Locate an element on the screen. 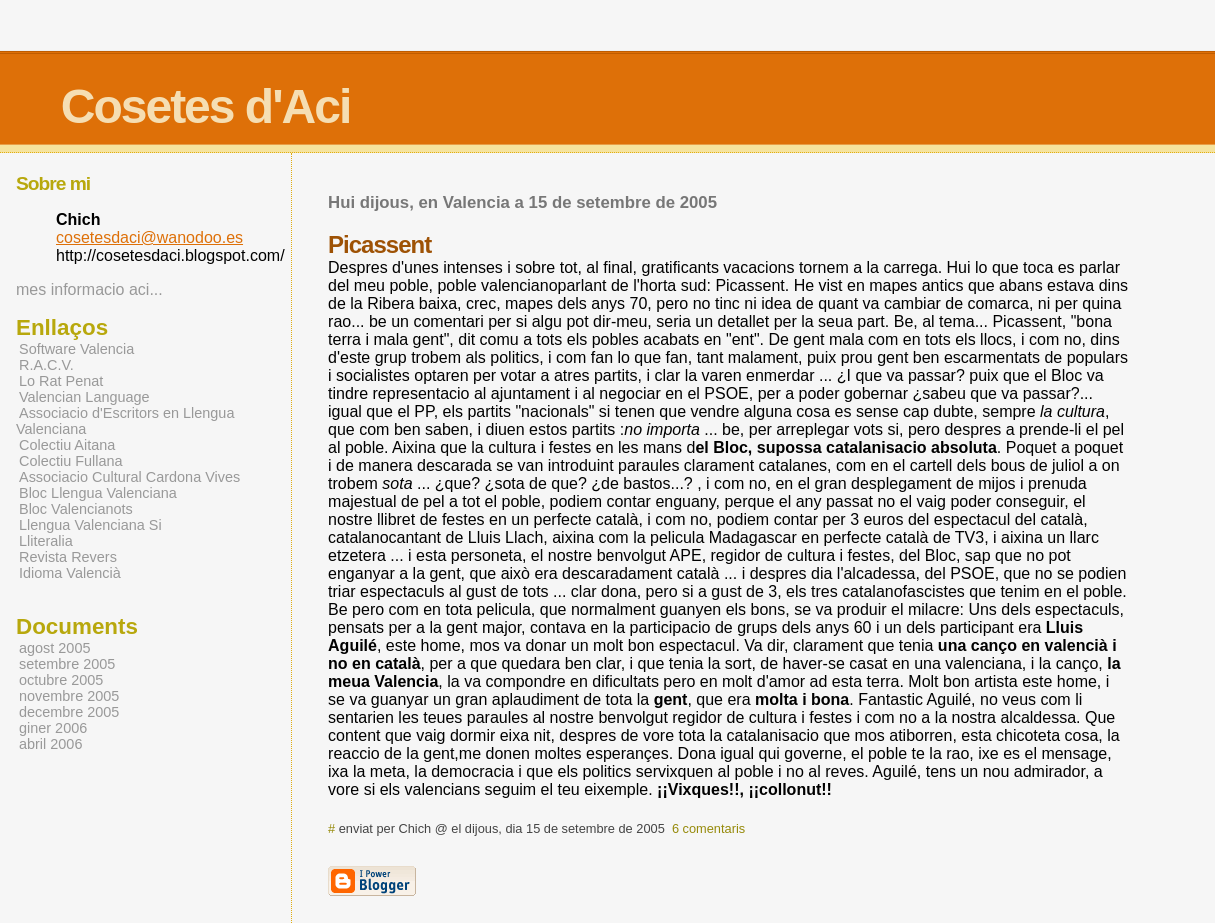 The height and width of the screenshot is (923, 1215). mes informacio aci... is located at coordinates (89, 289).